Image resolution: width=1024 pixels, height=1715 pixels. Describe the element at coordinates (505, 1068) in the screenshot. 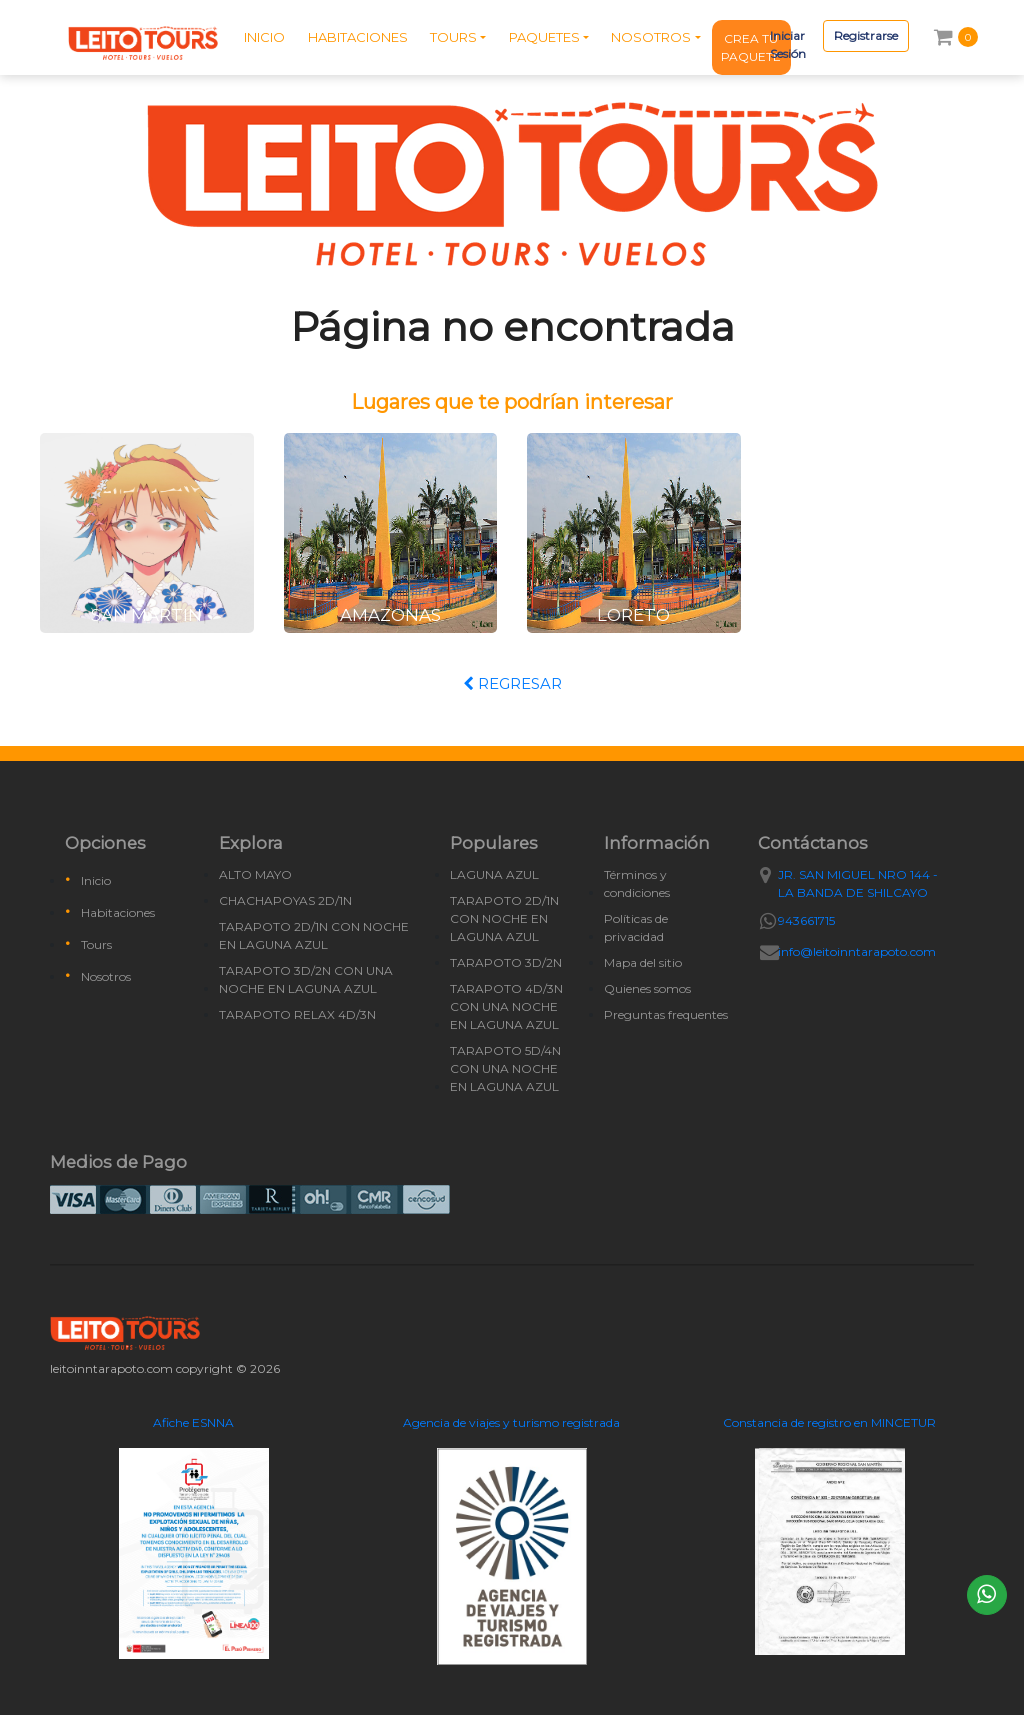

I see `TARAPOTO 5D/4N CON UNA NOCHE EN LAGUNA AZUL` at that location.